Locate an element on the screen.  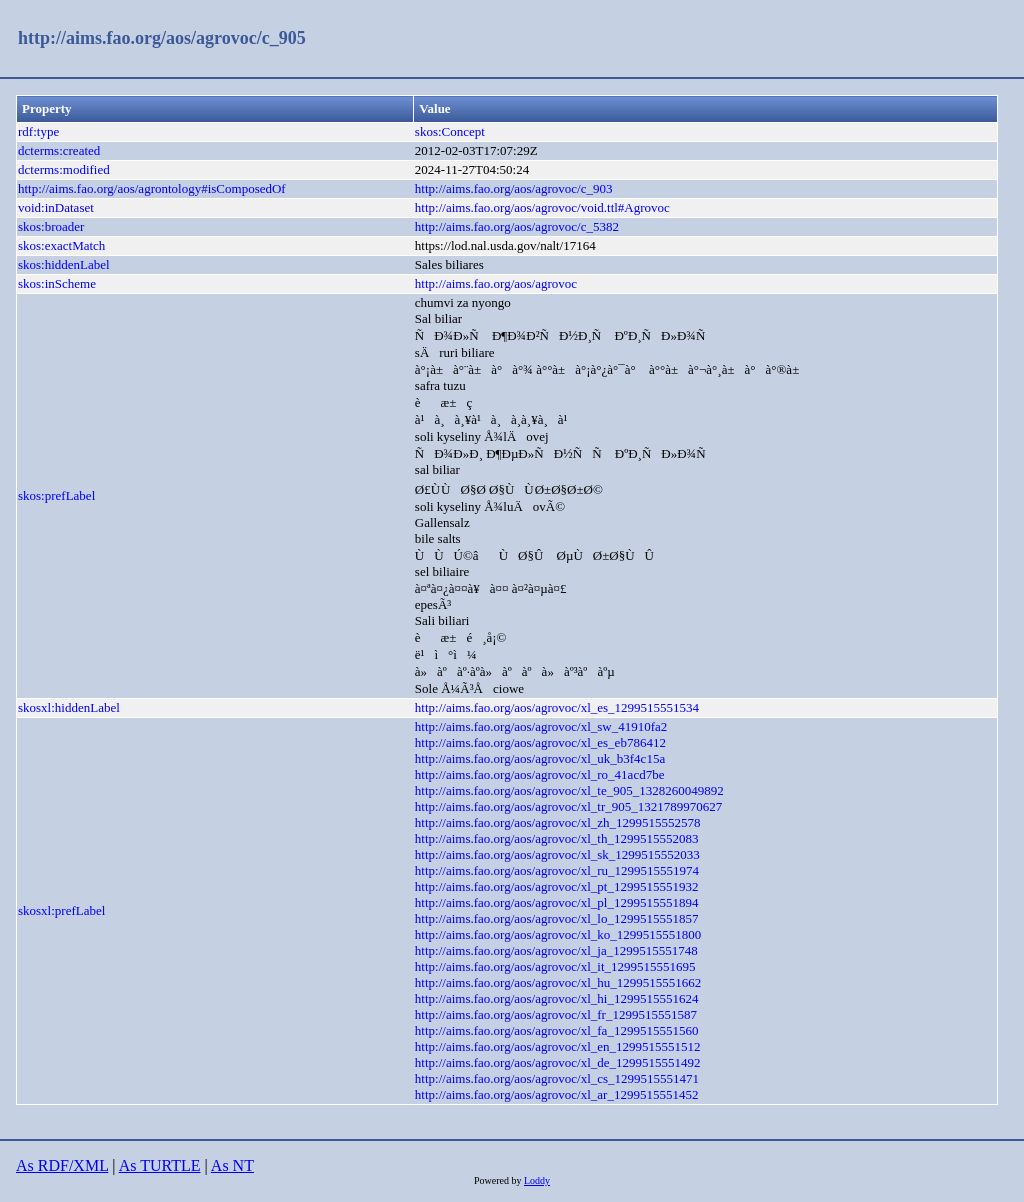
skos:hiddenLabel is located at coordinates (64, 264).